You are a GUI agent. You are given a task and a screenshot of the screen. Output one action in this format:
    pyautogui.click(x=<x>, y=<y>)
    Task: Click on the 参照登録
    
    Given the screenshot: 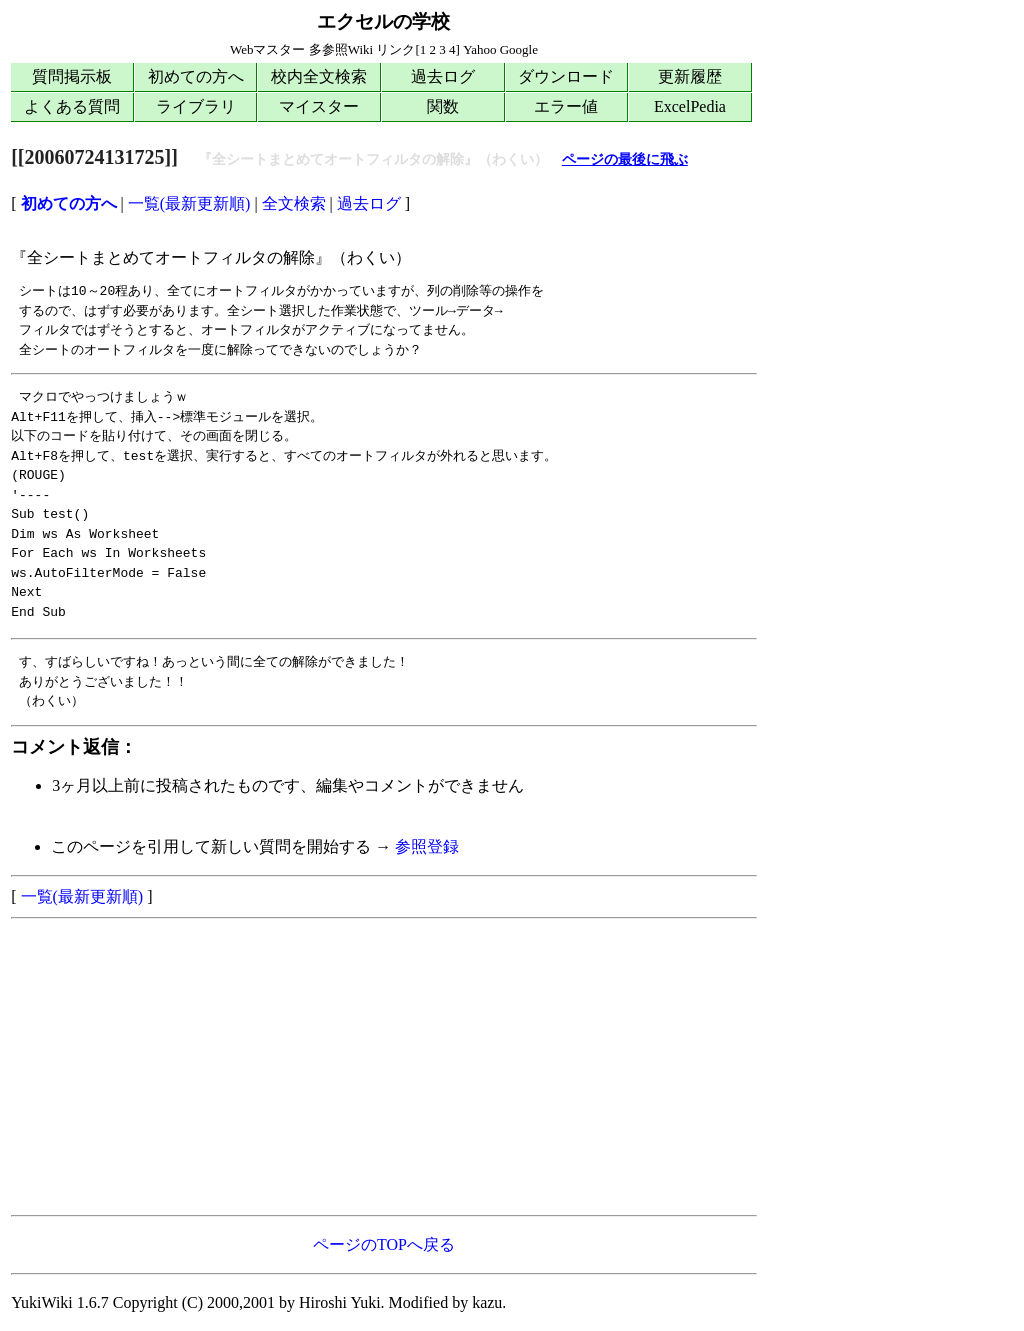 What is the action you would take?
    pyautogui.click(x=427, y=846)
    